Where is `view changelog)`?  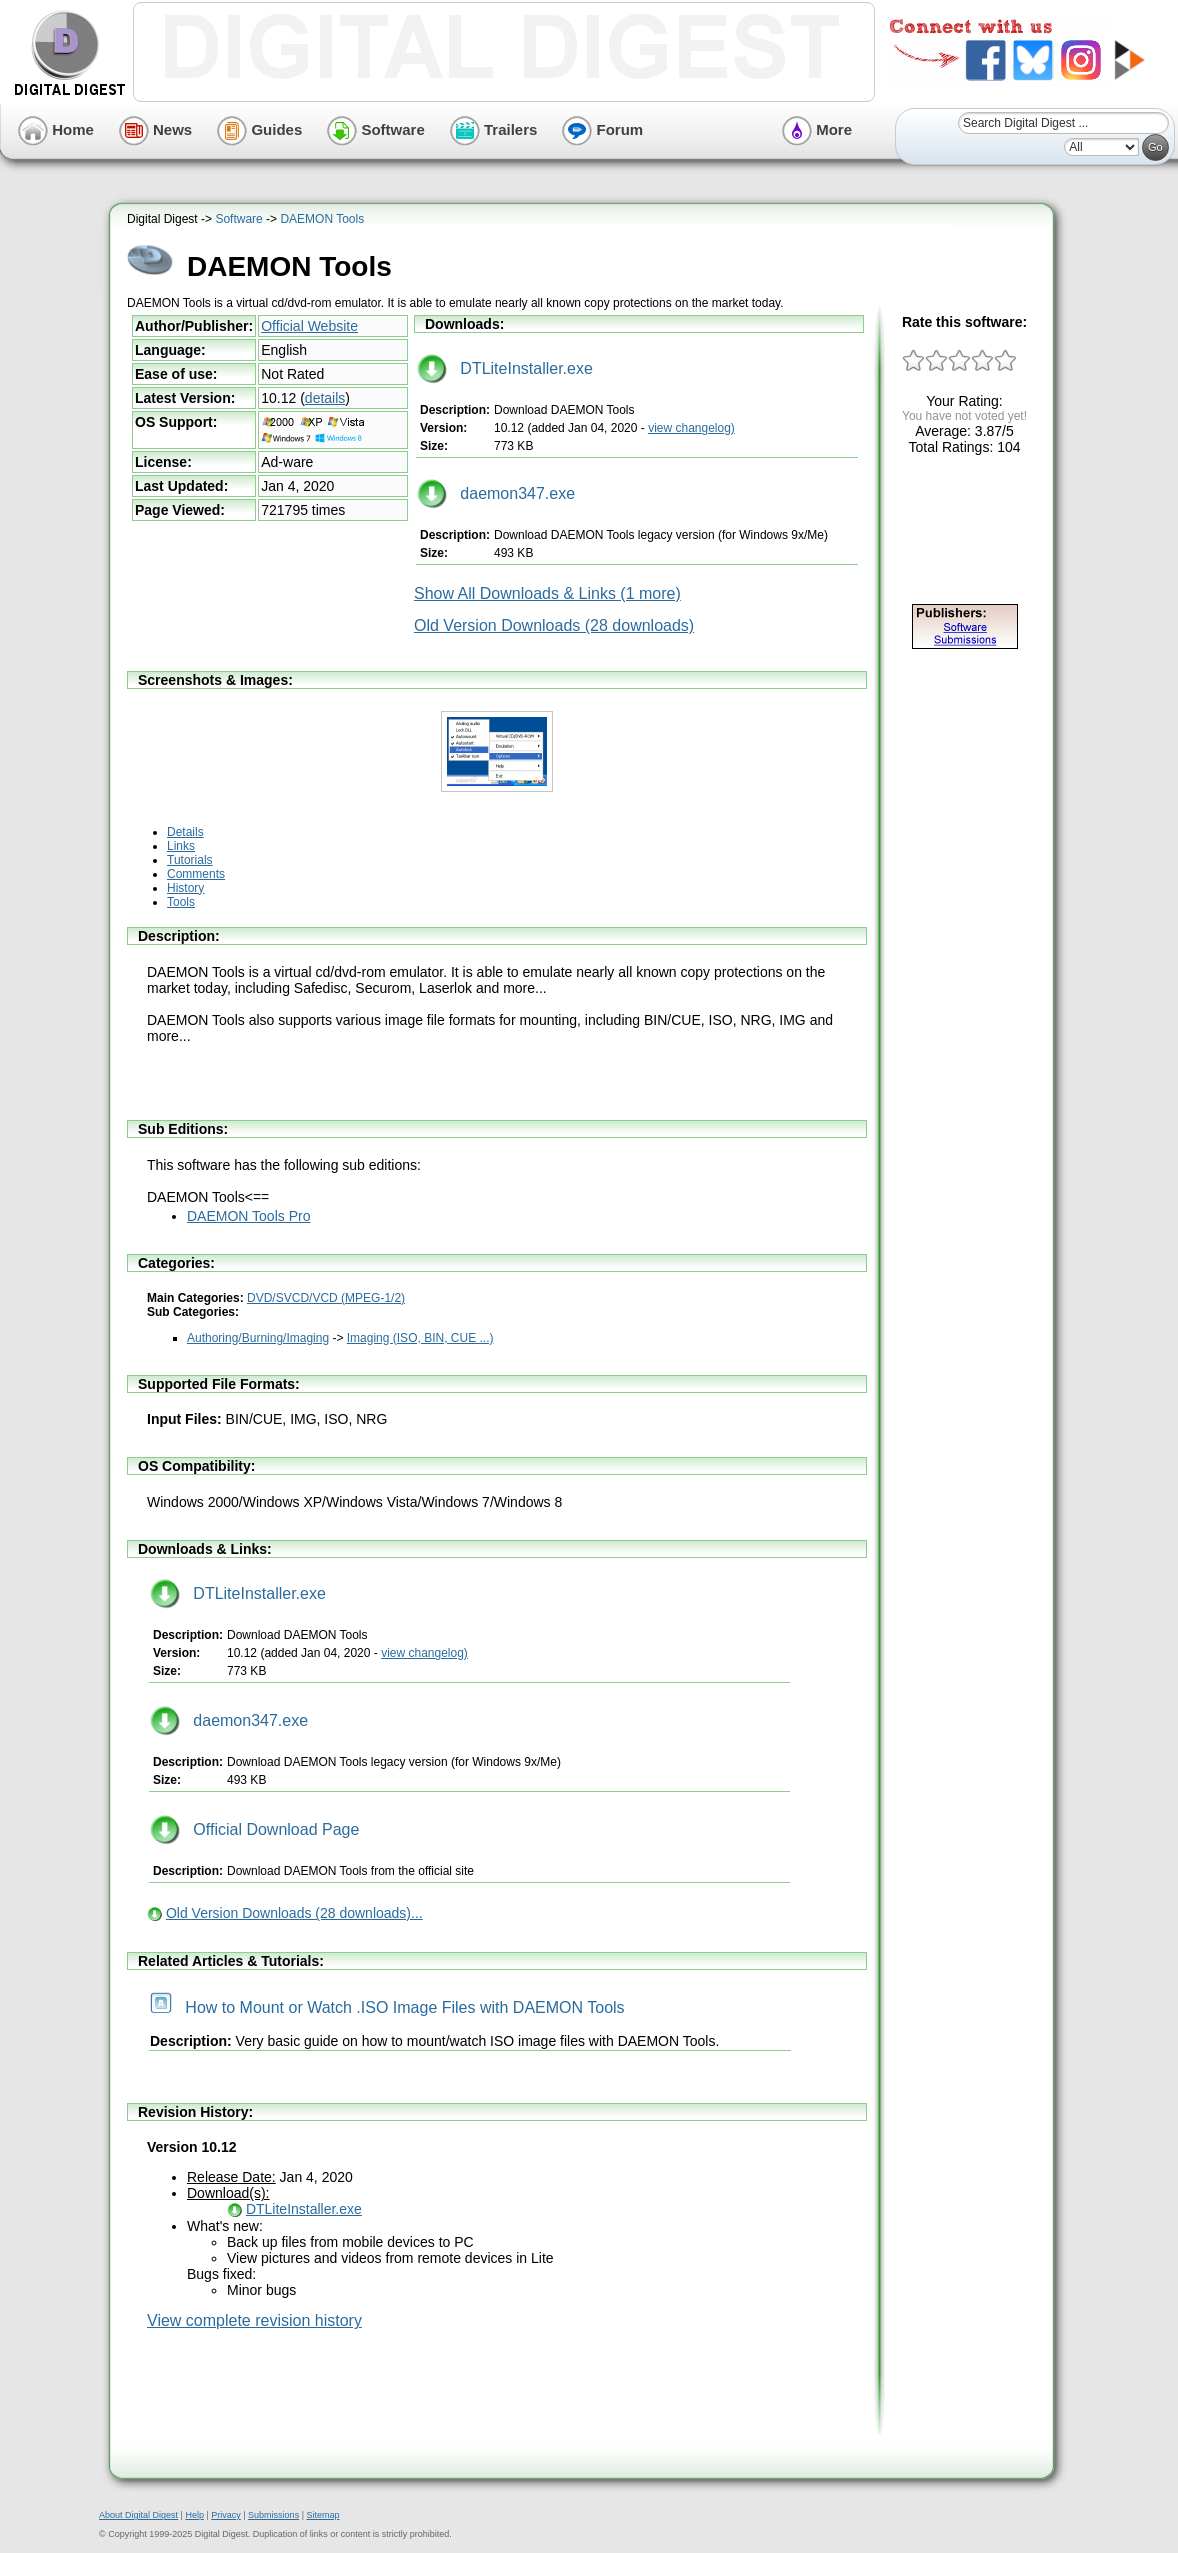 view changelog) is located at coordinates (691, 428).